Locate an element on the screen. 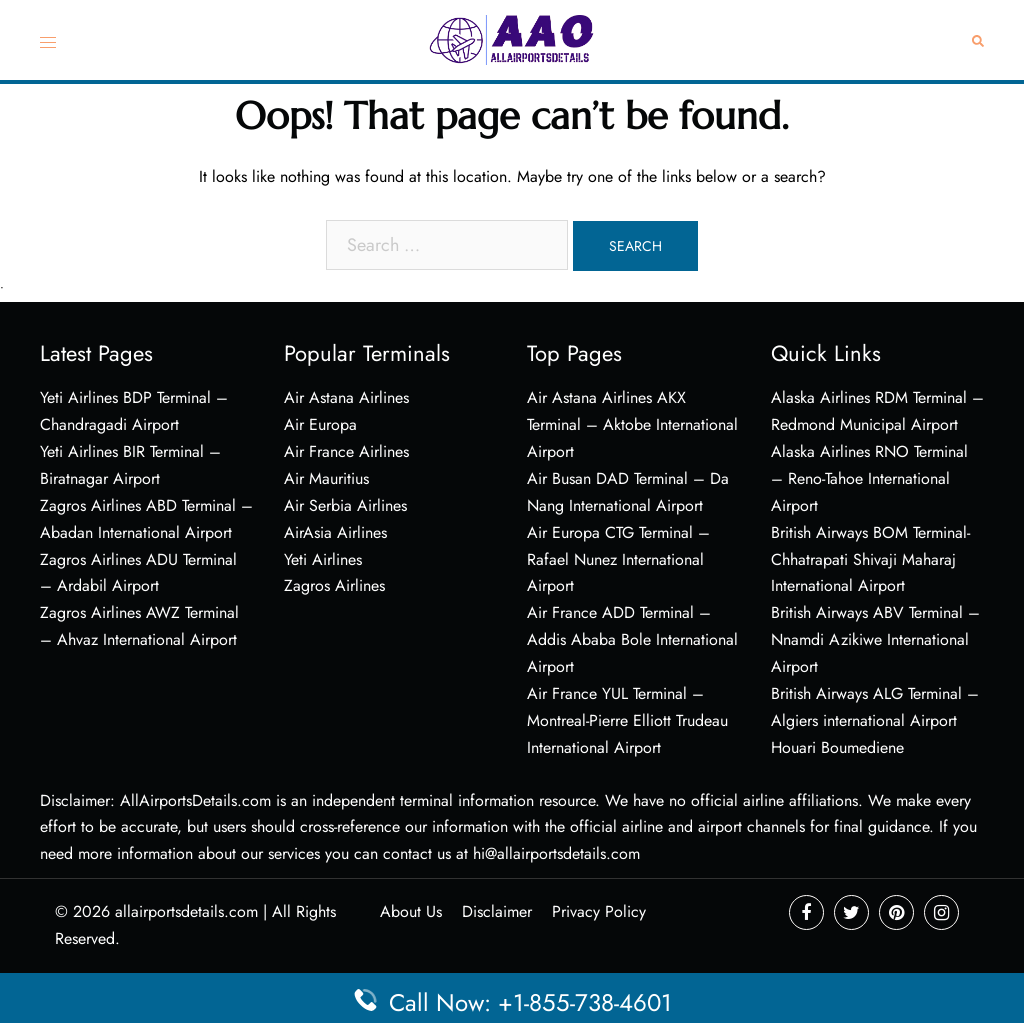 Image resolution: width=1024 pixels, height=1023 pixels. Privacy Policy is located at coordinates (599, 911).